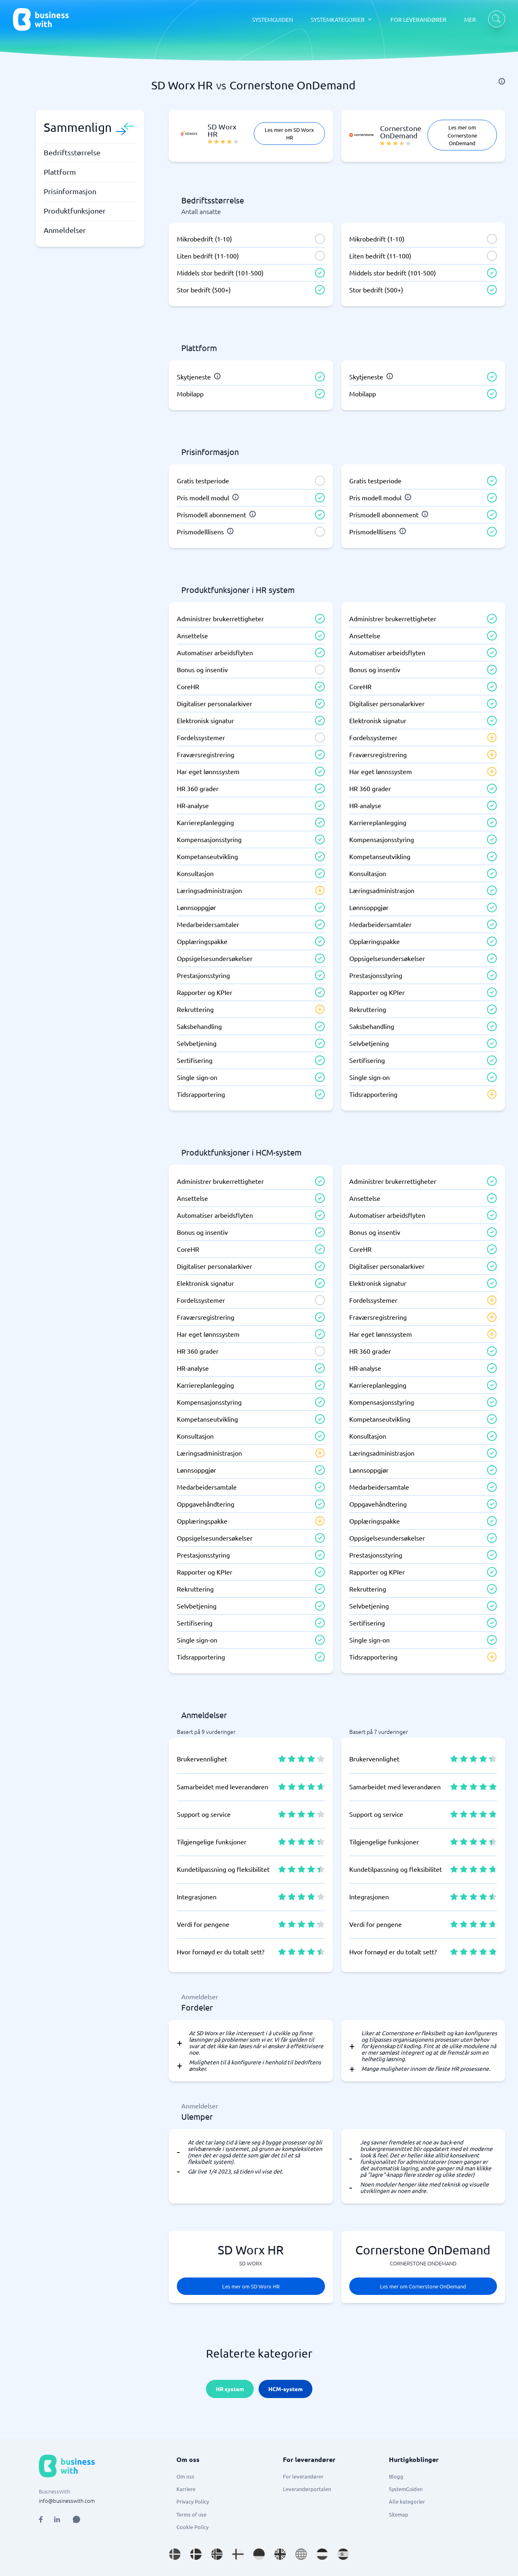 The height and width of the screenshot is (2576, 518). Describe the element at coordinates (398, 2514) in the screenshot. I see `Sitemap` at that location.